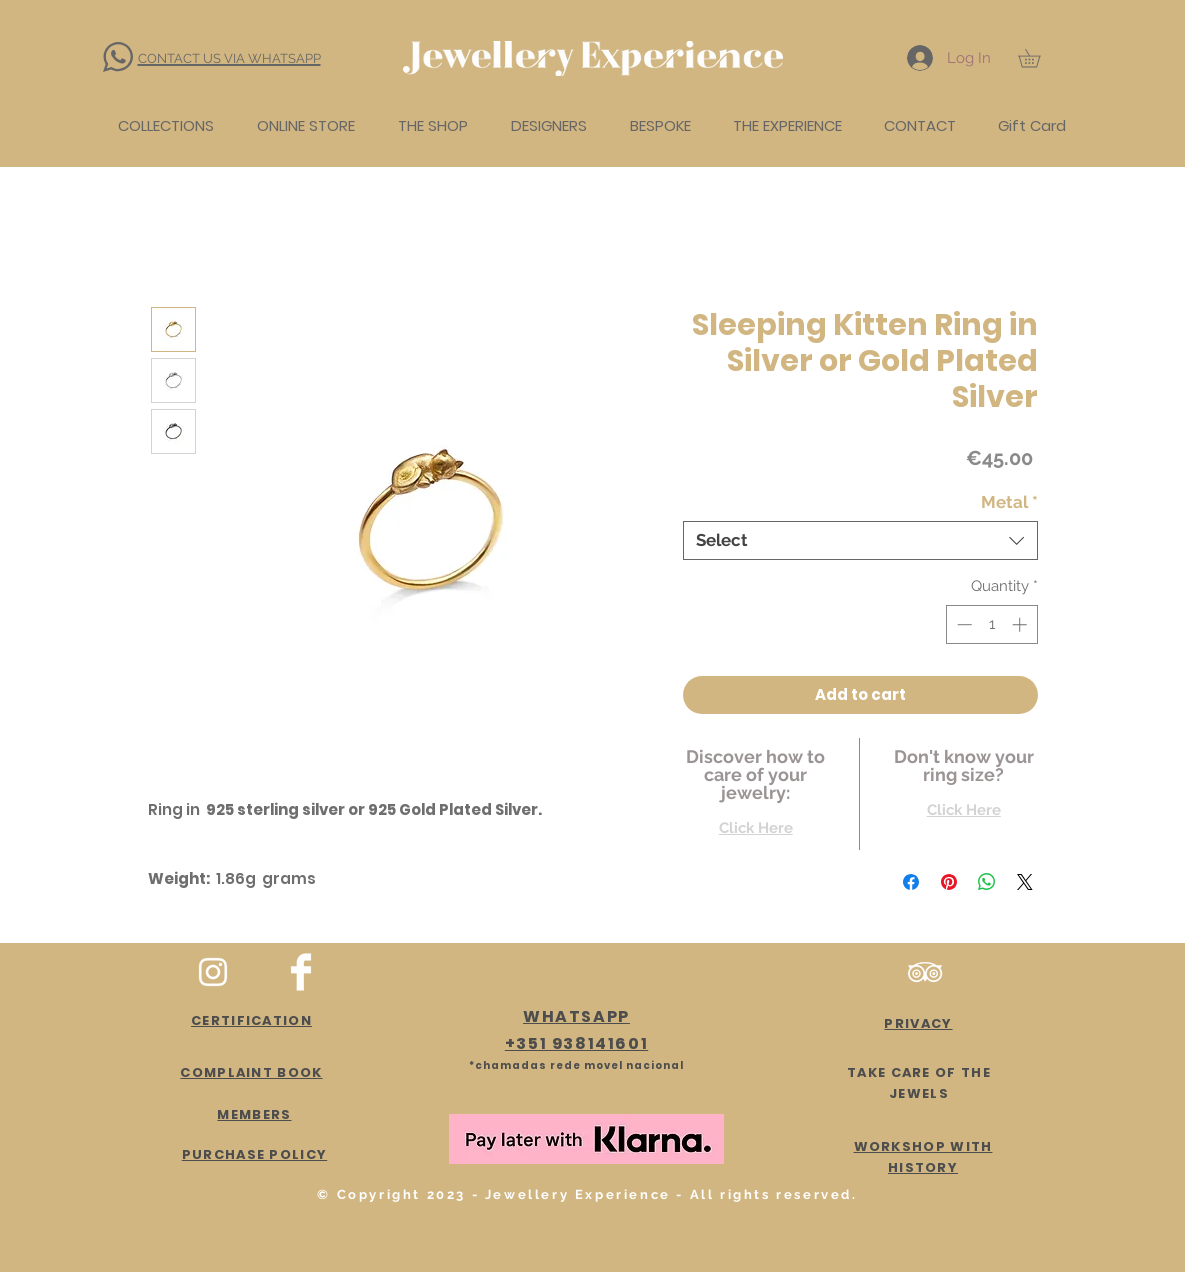  I want to click on [Share on WhatsApp], so click(987, 882).